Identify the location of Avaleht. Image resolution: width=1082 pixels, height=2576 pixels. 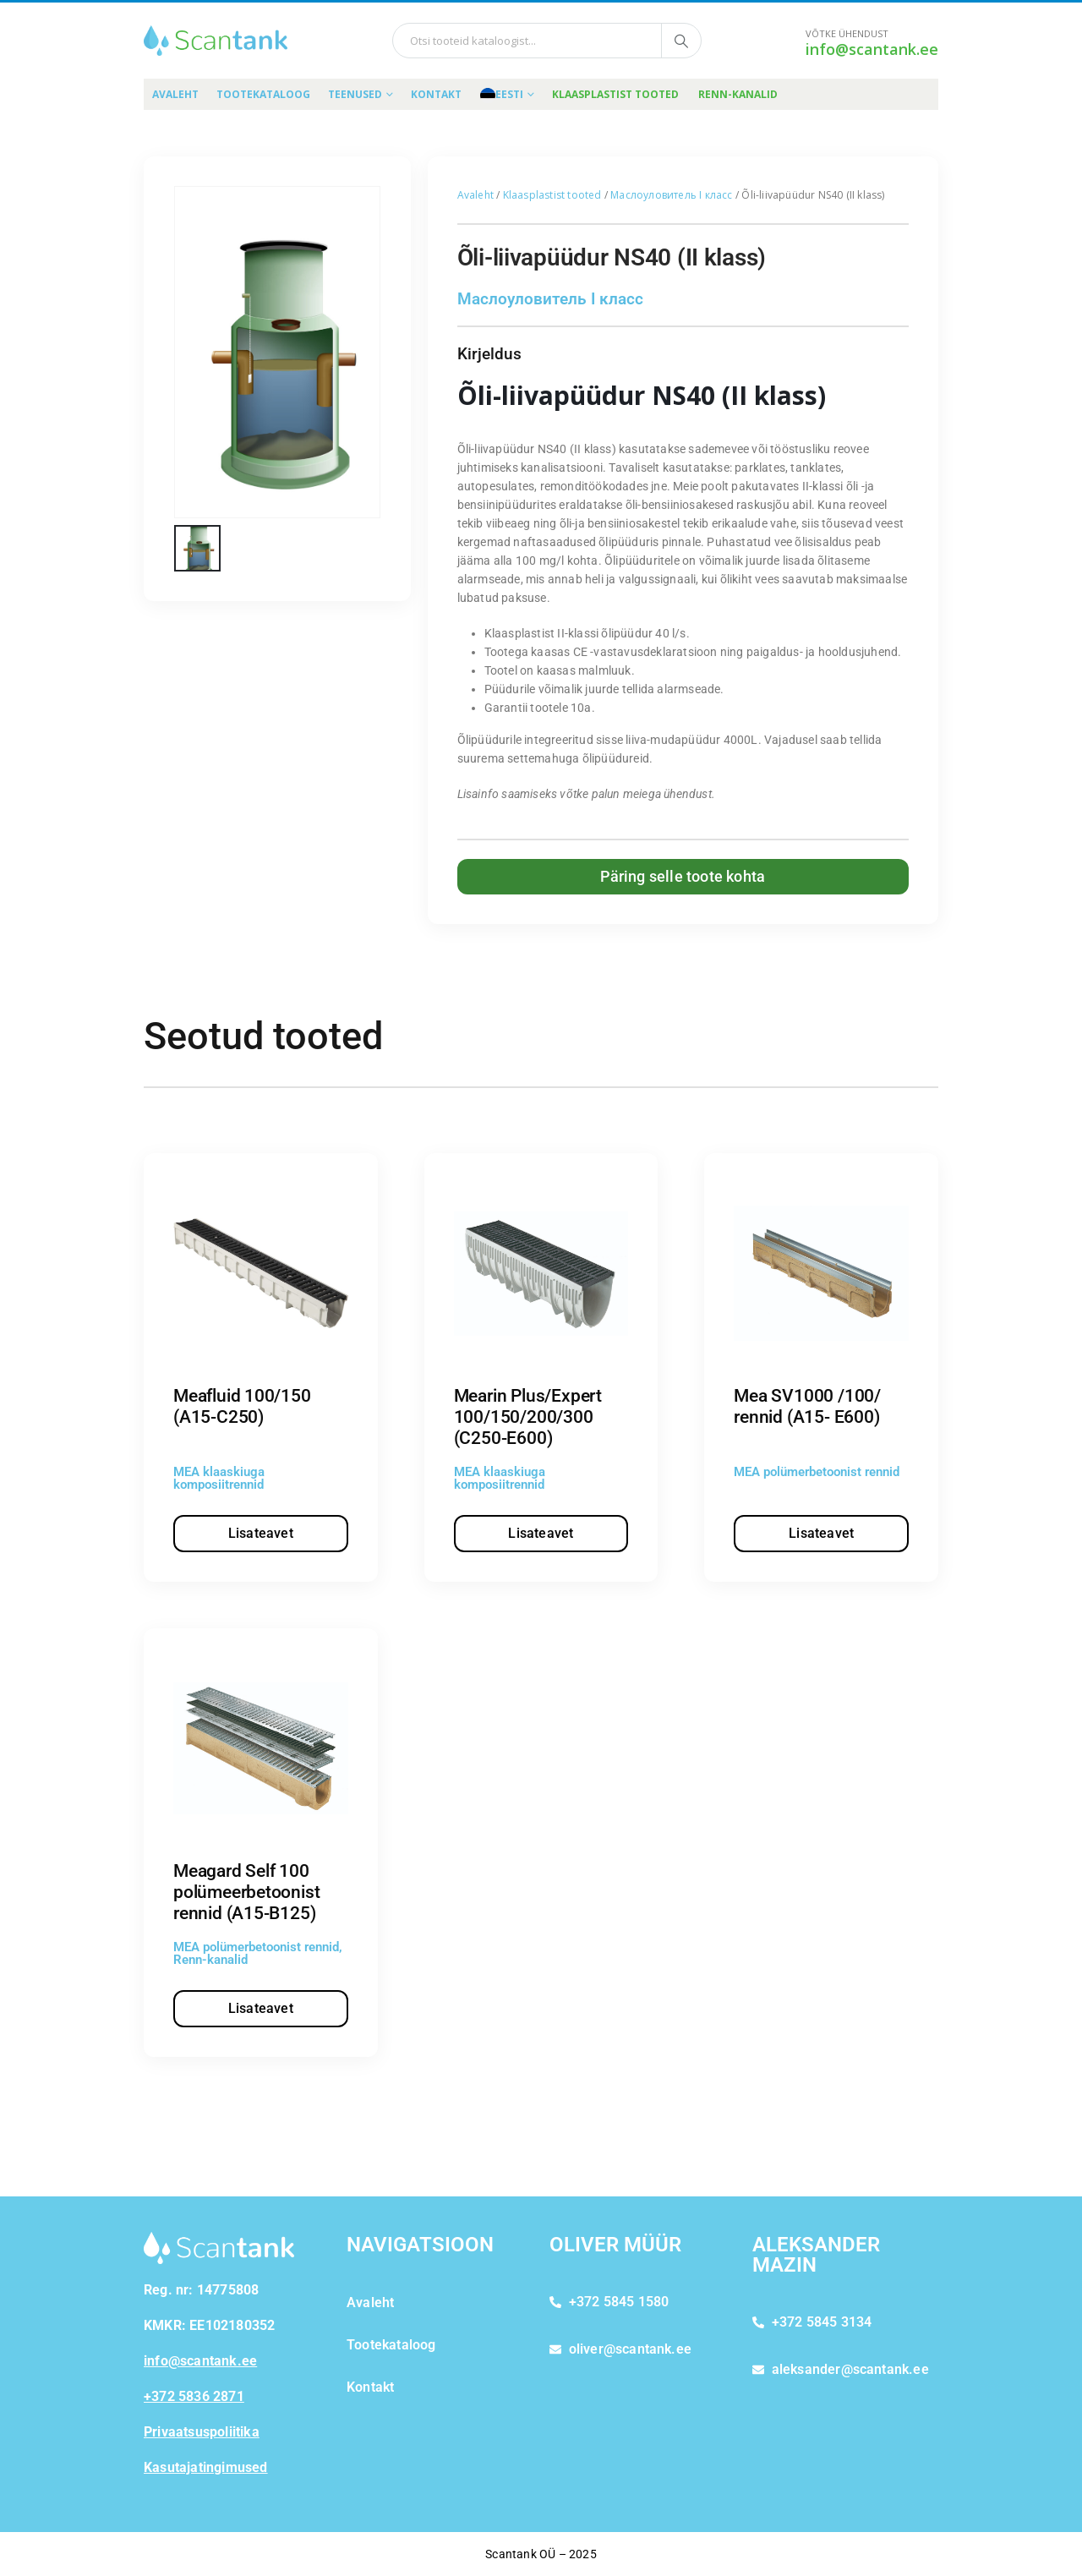
(175, 94).